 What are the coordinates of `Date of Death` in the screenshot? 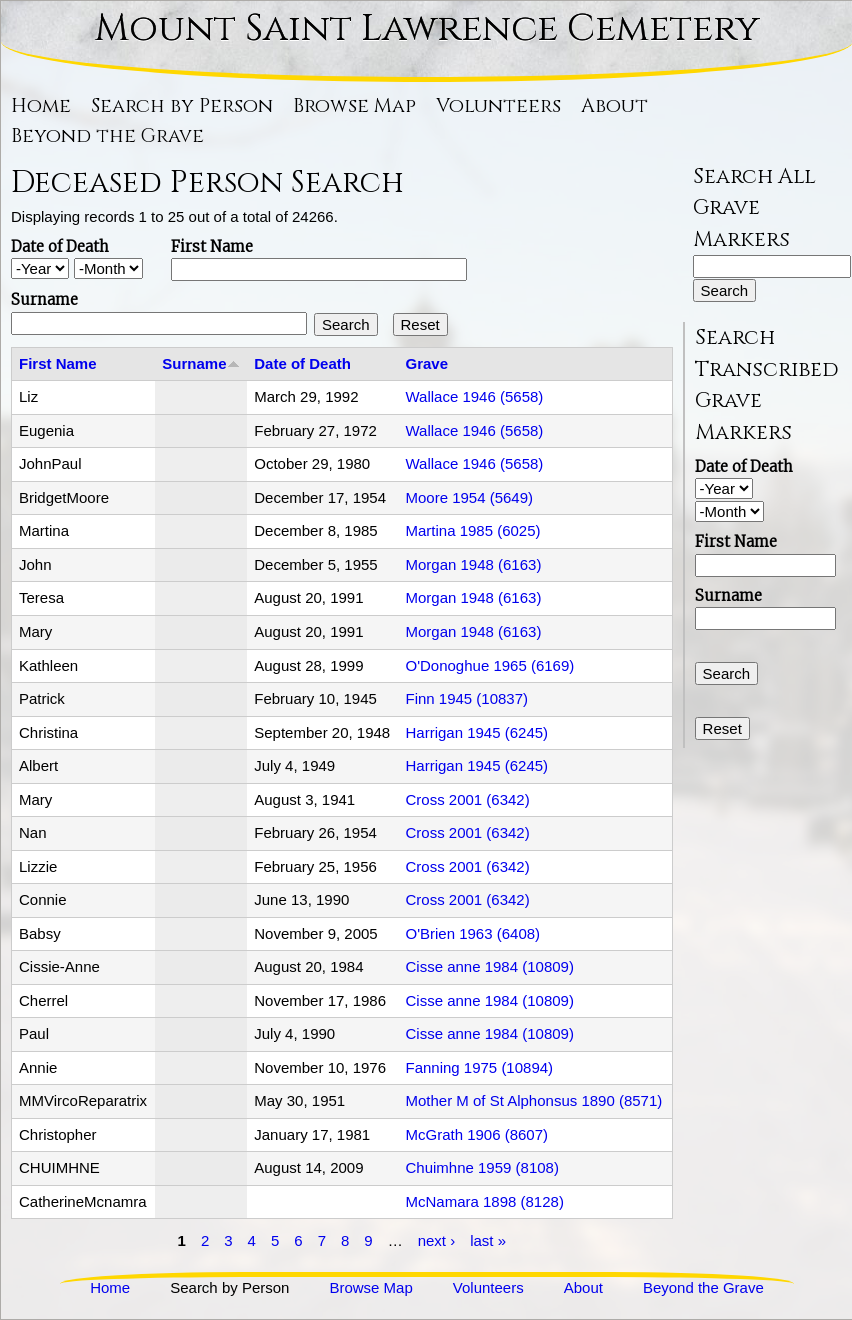 It's located at (60, 246).